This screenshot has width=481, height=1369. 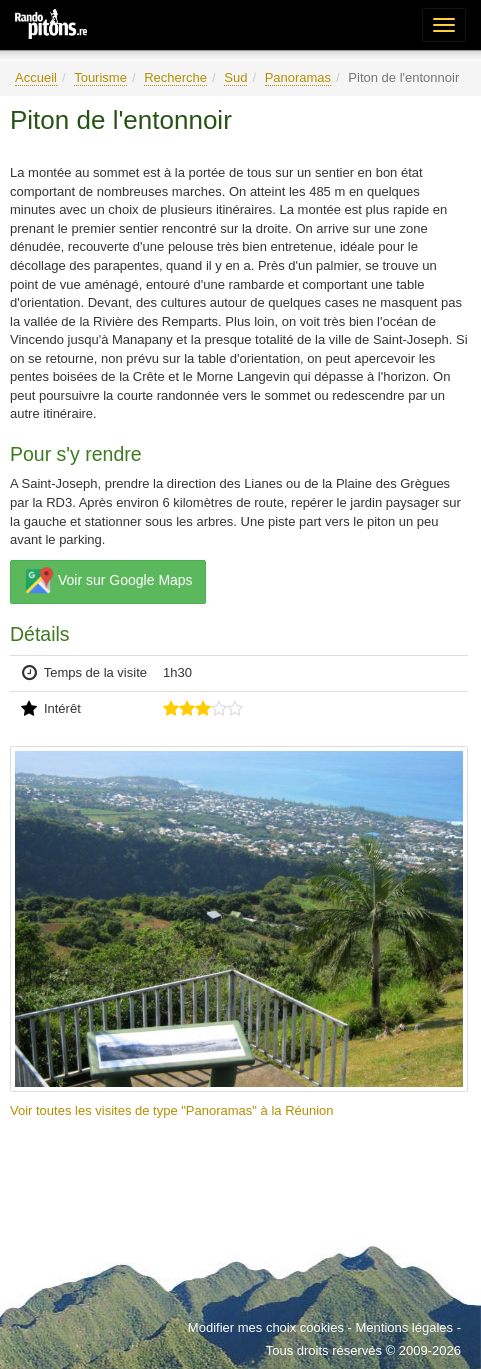 What do you see at coordinates (175, 77) in the screenshot?
I see `Recherche` at bounding box center [175, 77].